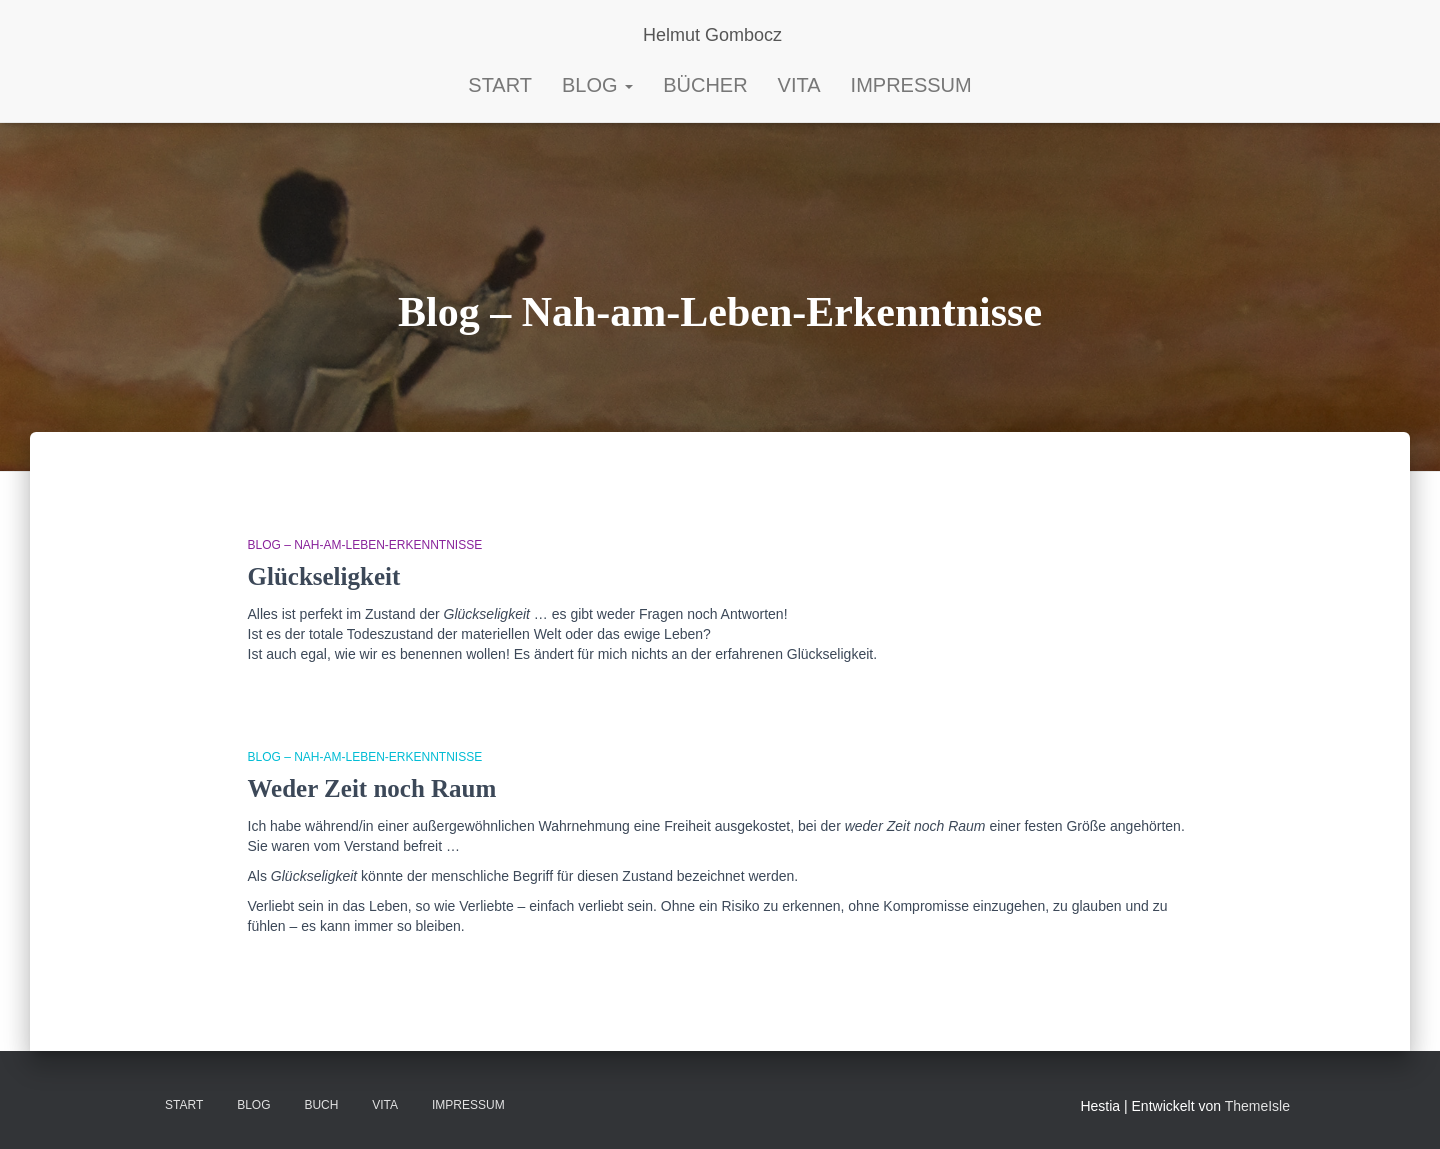 The image size is (1440, 1149). Describe the element at coordinates (911, 85) in the screenshot. I see `Impressum` at that location.